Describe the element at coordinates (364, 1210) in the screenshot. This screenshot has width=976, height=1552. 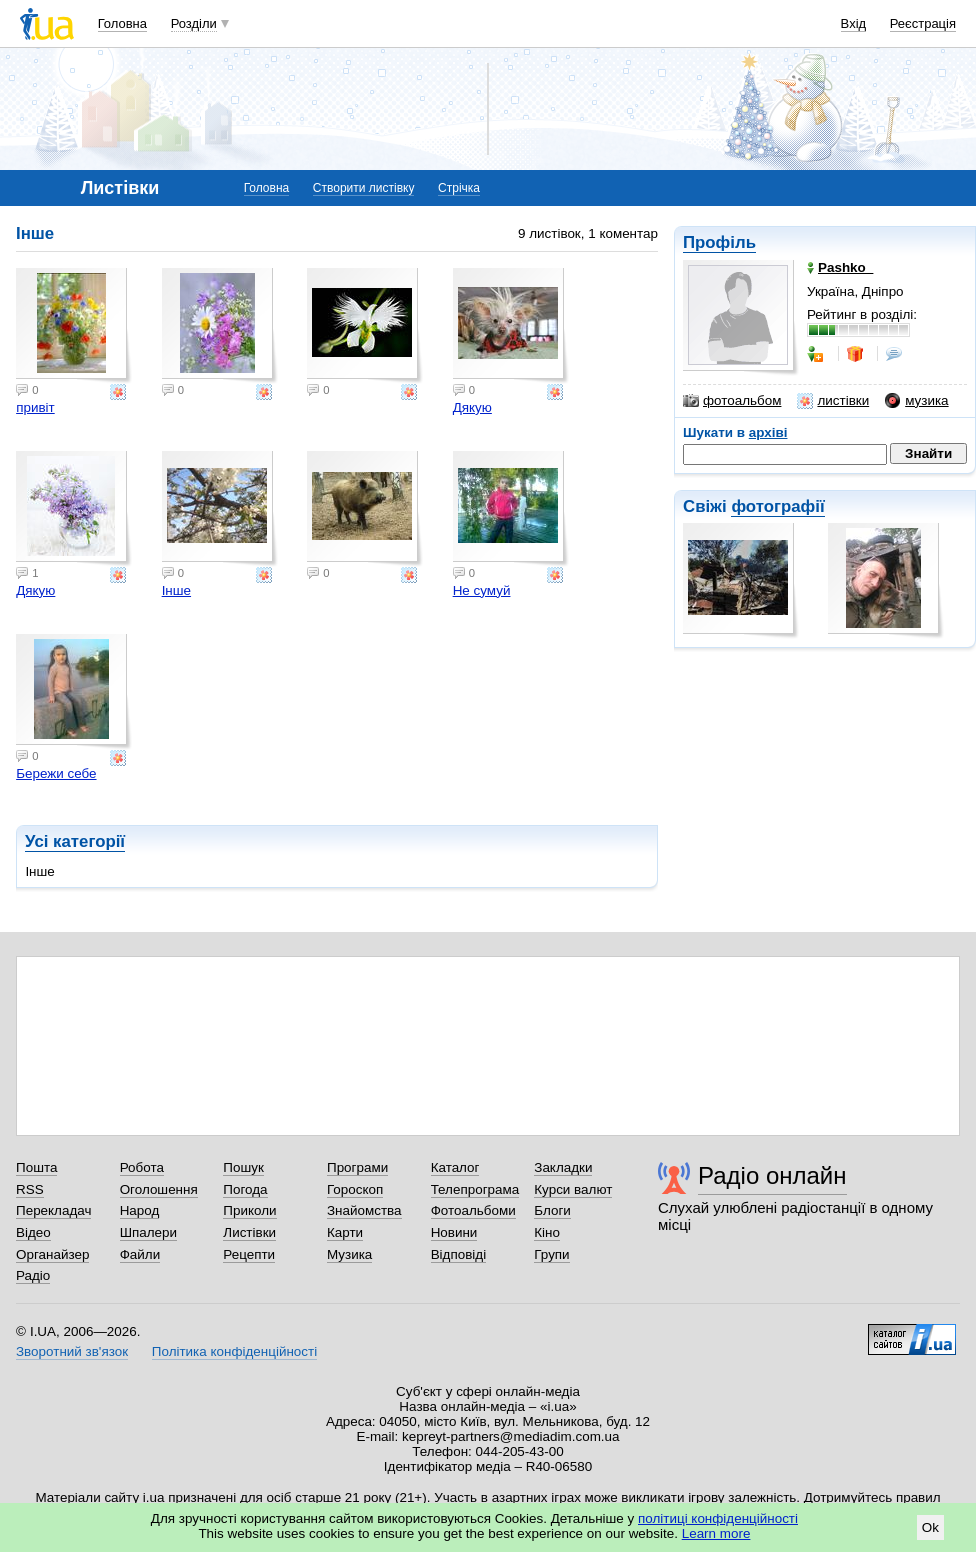
I see `Знайомства` at that location.